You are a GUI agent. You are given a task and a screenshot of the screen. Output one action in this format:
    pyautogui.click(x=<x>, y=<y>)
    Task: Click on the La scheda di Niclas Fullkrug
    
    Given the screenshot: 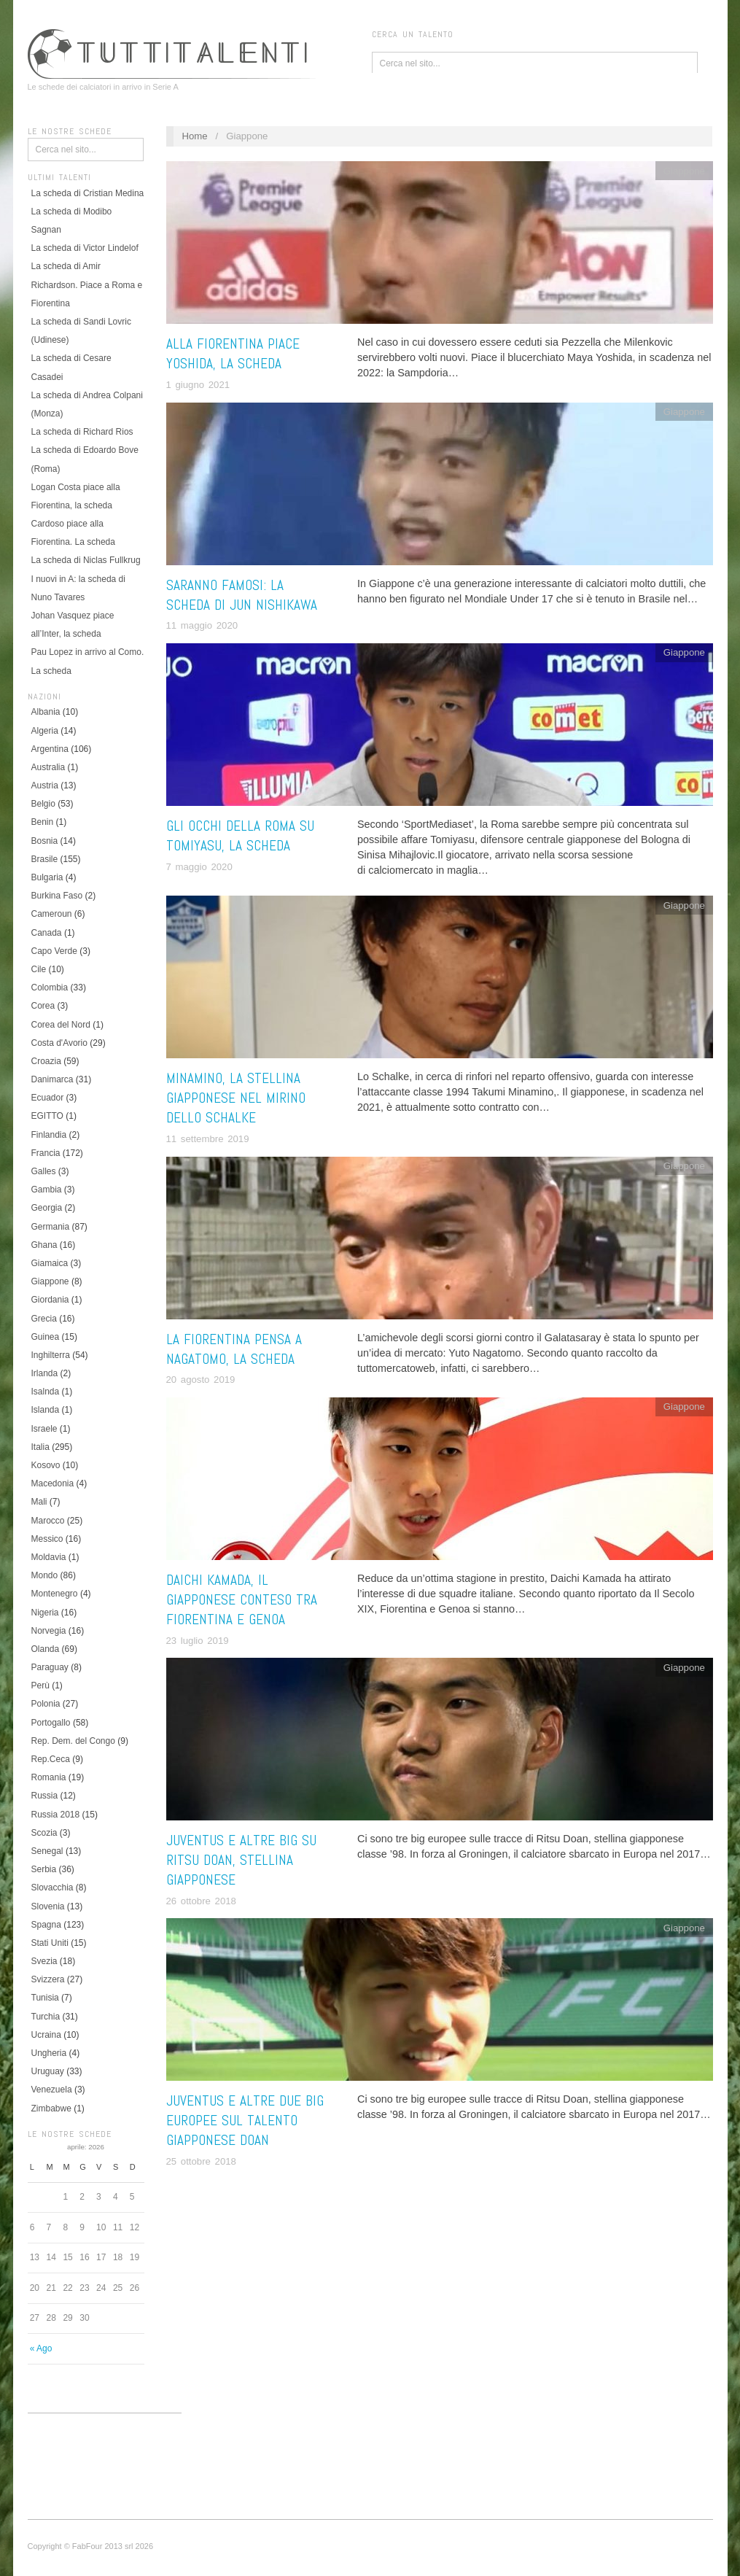 What is the action you would take?
    pyautogui.click(x=86, y=560)
    